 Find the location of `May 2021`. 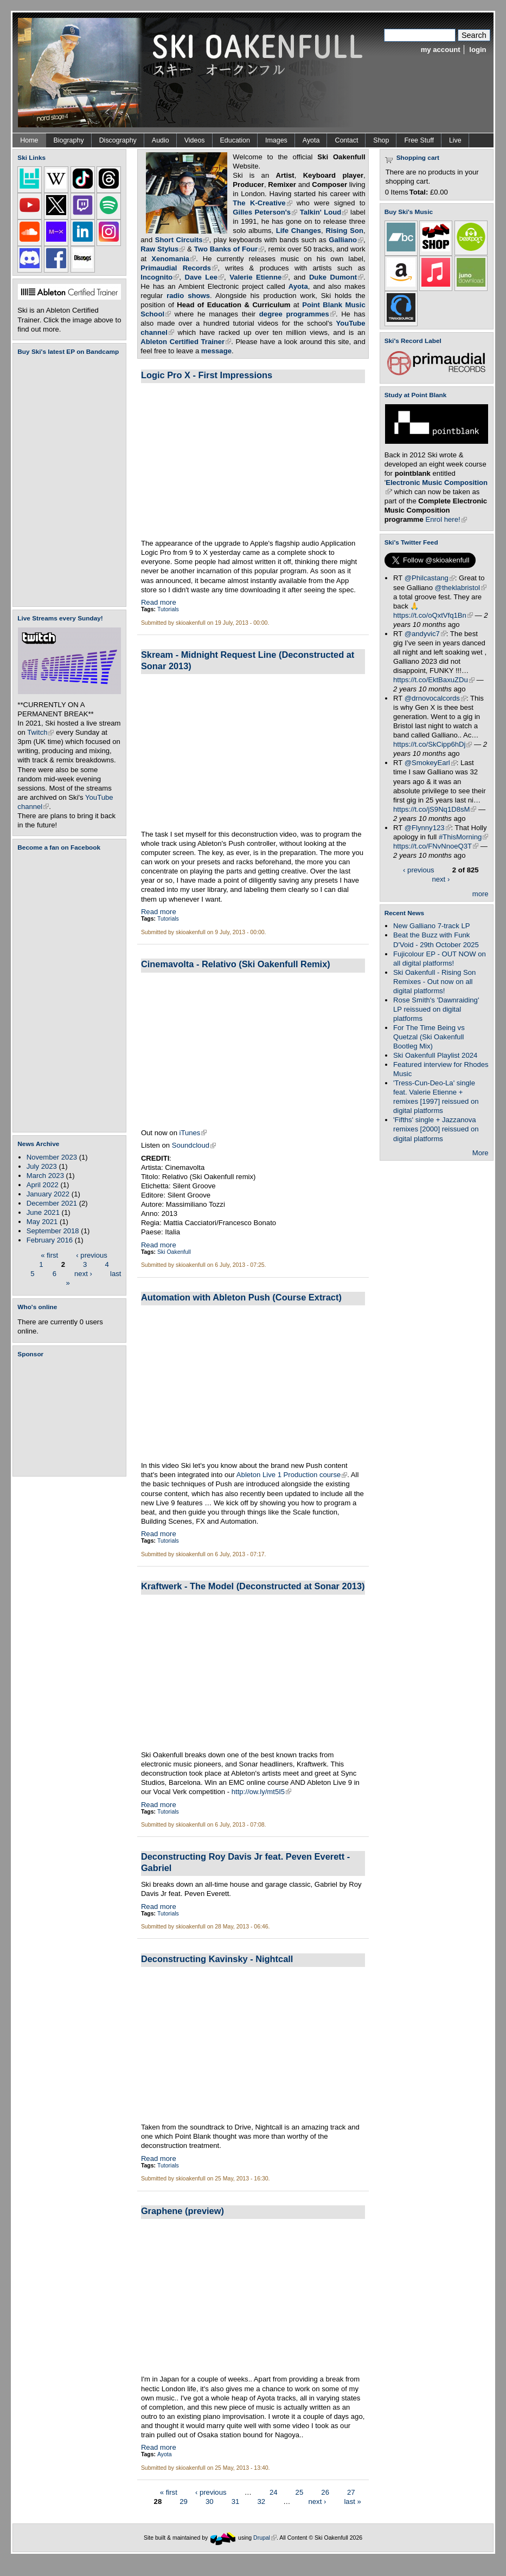

May 2021 is located at coordinates (42, 1222).